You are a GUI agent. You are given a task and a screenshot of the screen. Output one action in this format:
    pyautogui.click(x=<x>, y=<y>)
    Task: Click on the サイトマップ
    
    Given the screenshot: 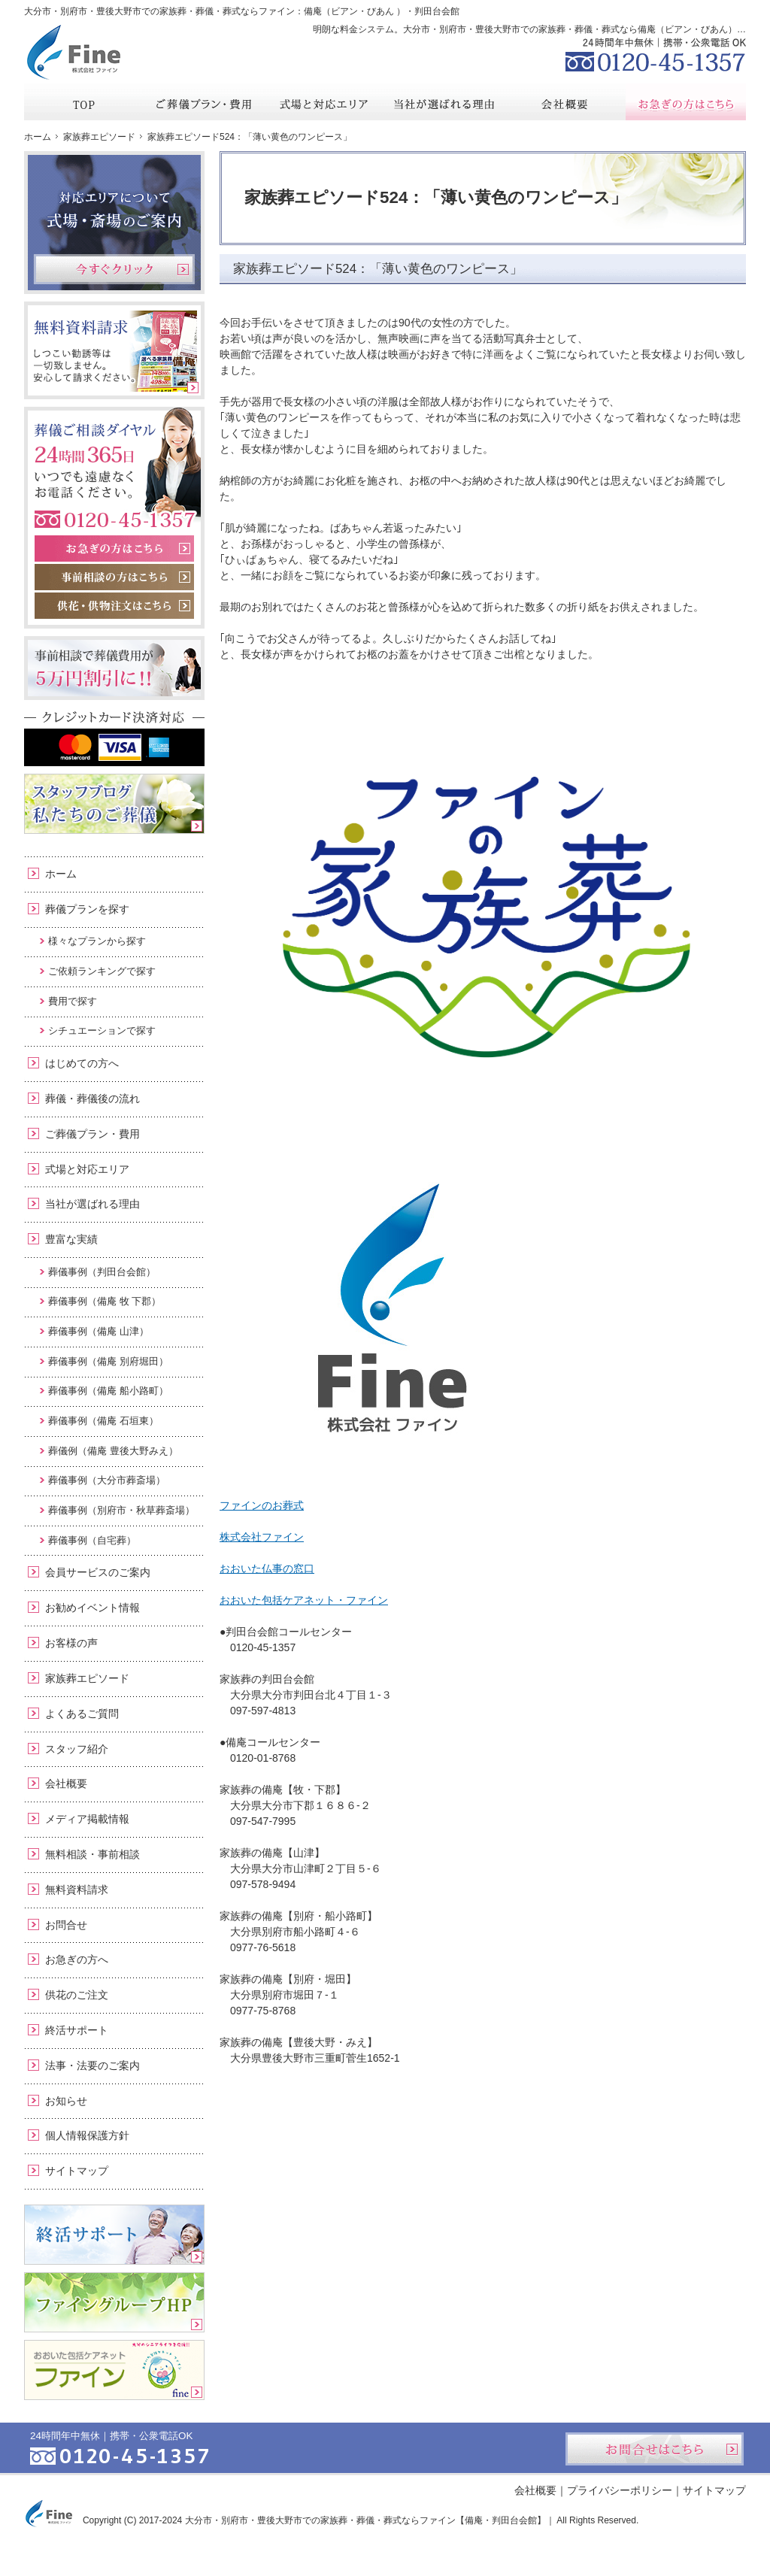 What is the action you would take?
    pyautogui.click(x=76, y=2171)
    